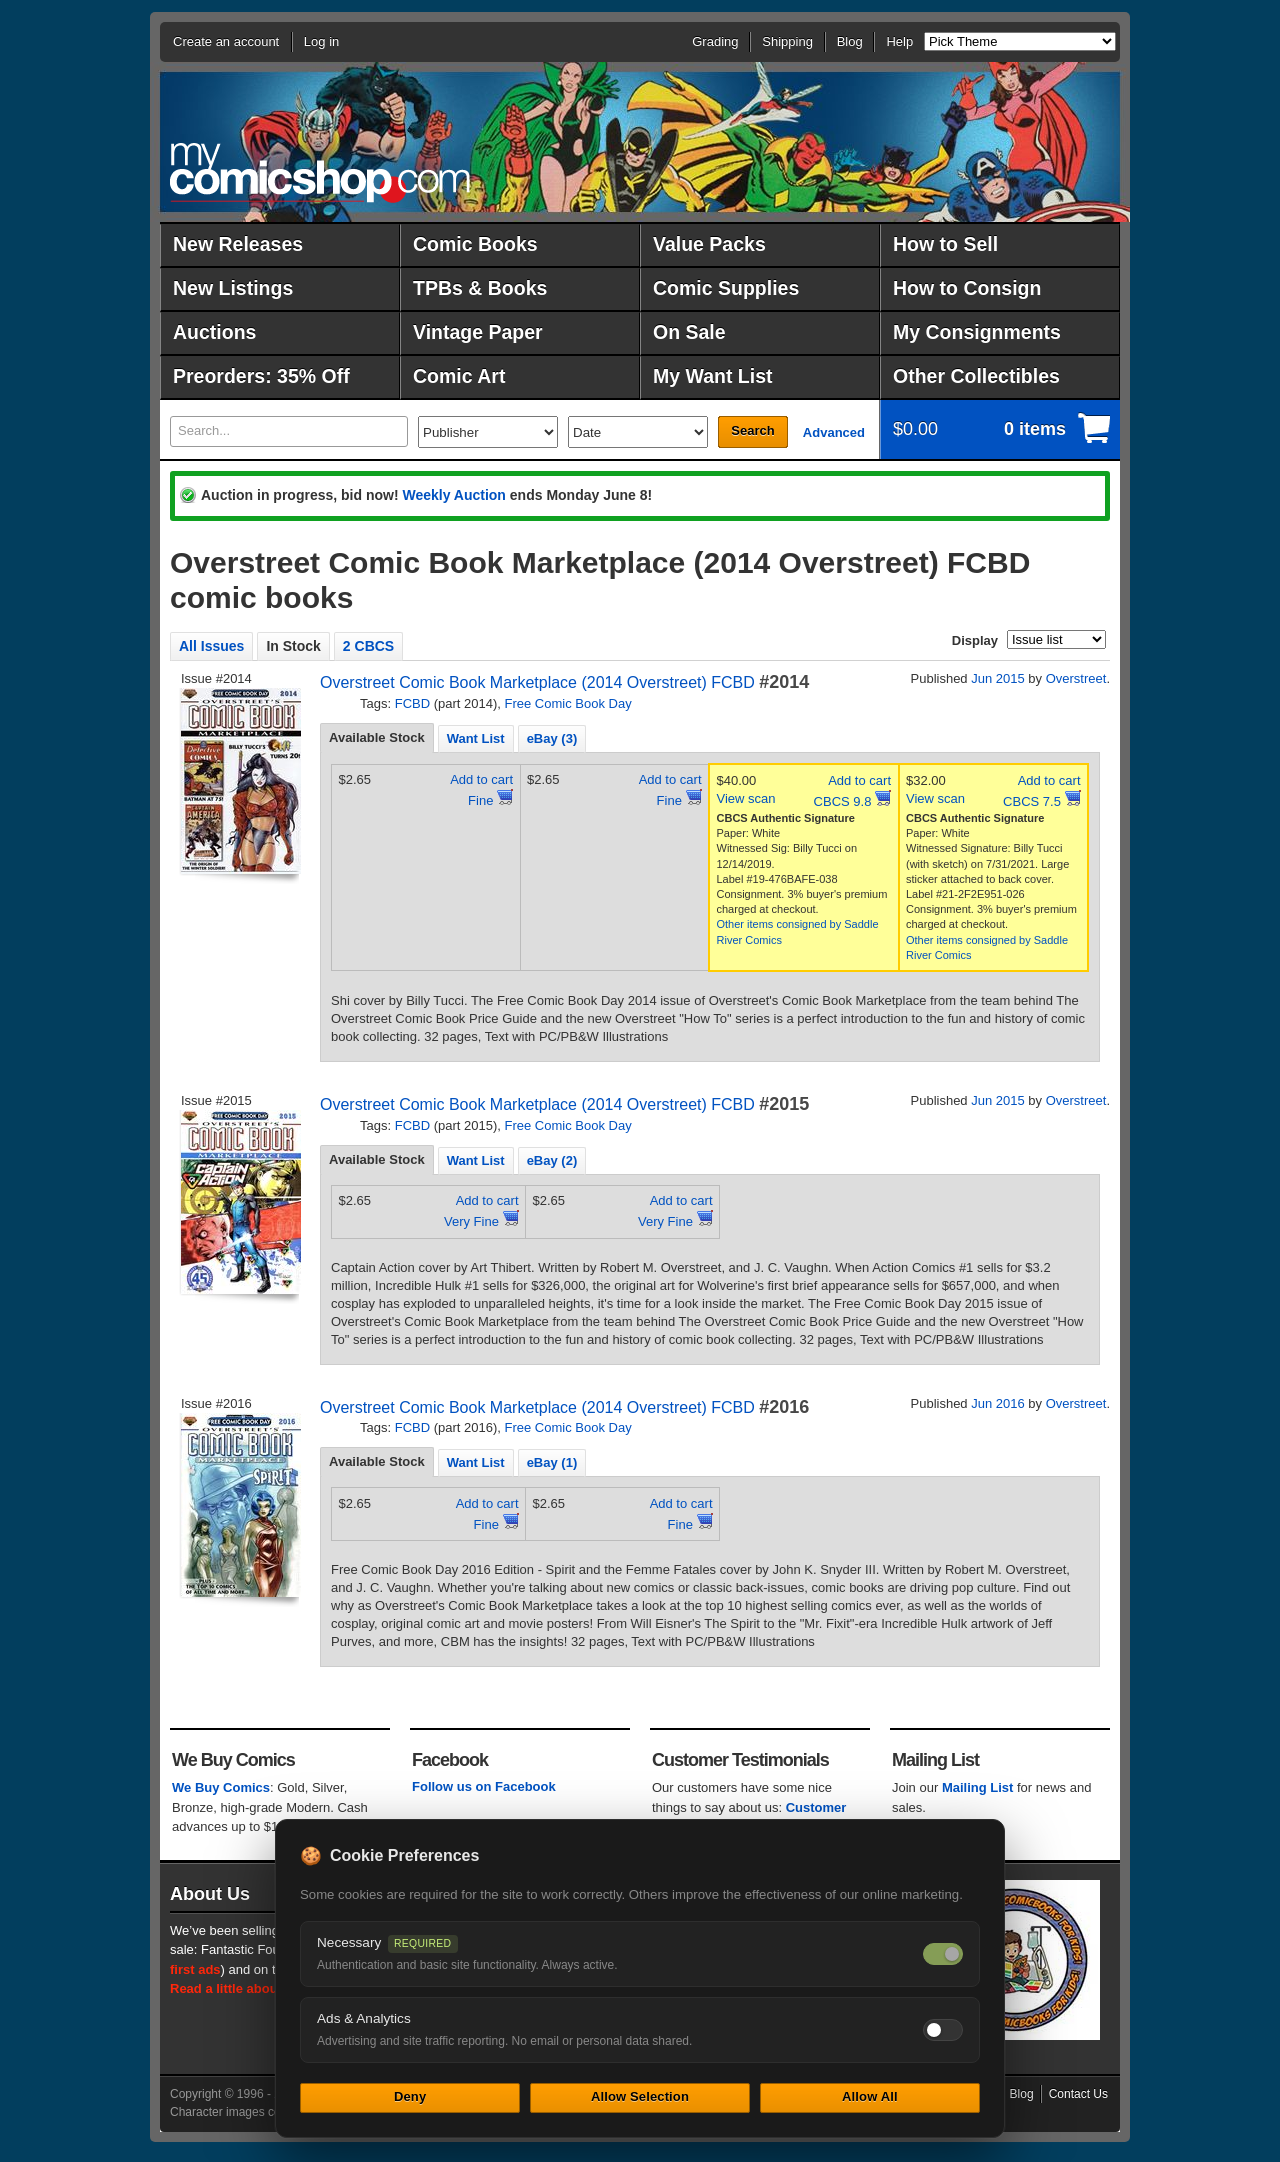  I want to click on Log in, so click(321, 41).